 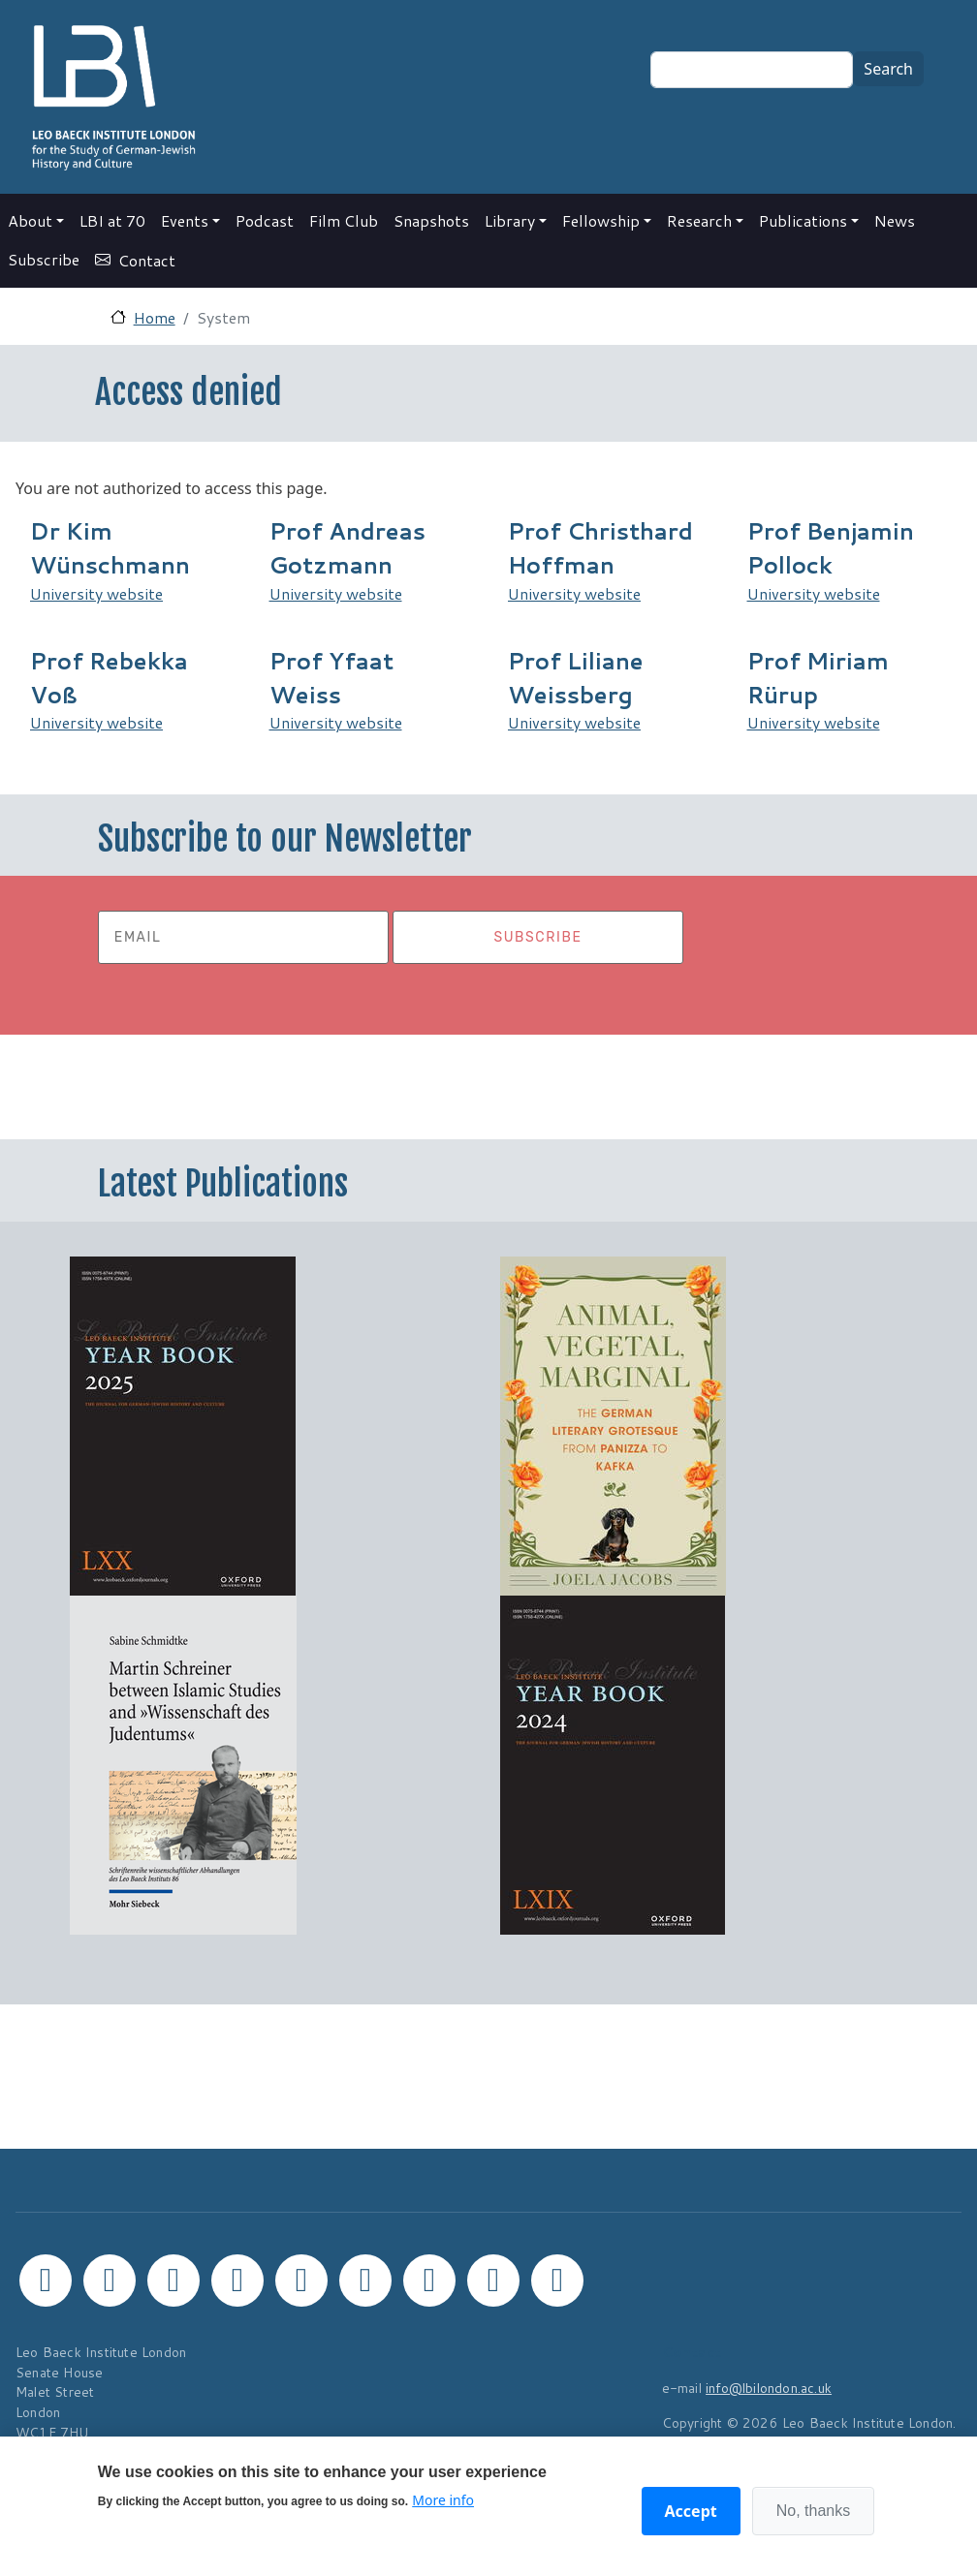 What do you see at coordinates (43, 259) in the screenshot?
I see `Subscribe` at bounding box center [43, 259].